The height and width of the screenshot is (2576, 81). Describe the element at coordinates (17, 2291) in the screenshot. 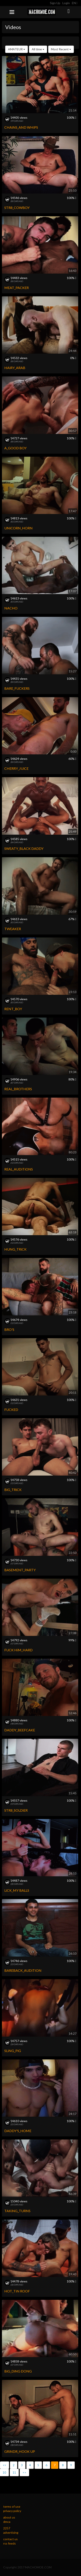

I see `HOT_TiN ROOF` at that location.